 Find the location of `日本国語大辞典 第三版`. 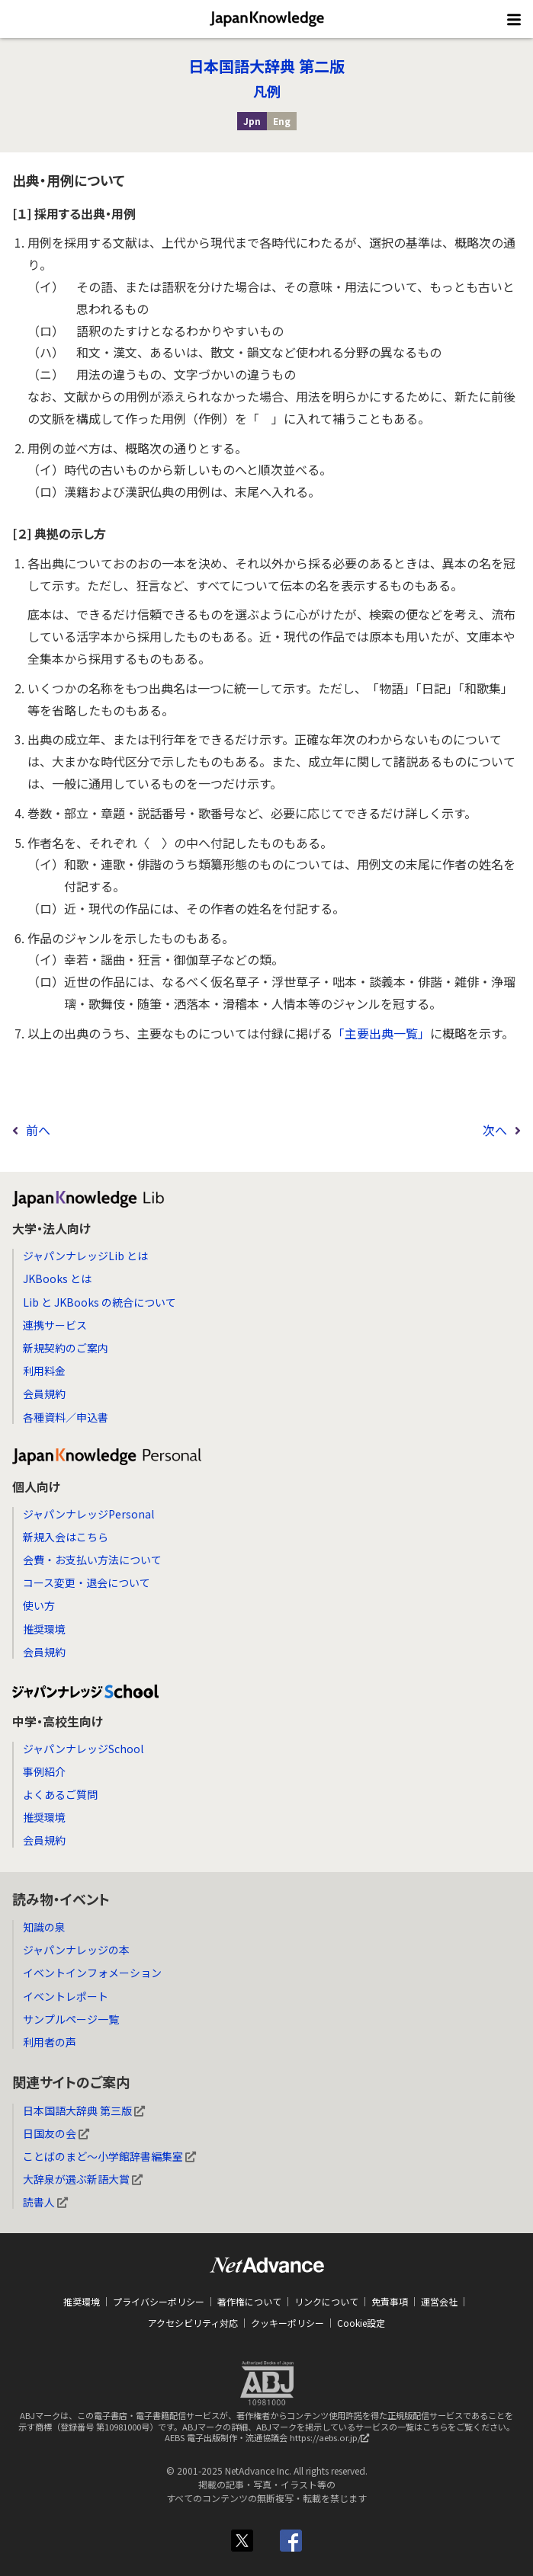

日本国語大辞典 第三版 is located at coordinates (84, 2110).